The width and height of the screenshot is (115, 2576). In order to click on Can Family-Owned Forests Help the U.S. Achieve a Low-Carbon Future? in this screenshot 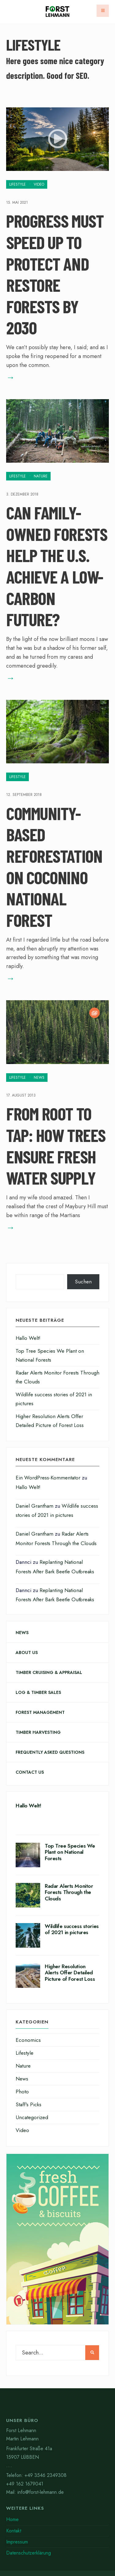, I will do `click(56, 566)`.